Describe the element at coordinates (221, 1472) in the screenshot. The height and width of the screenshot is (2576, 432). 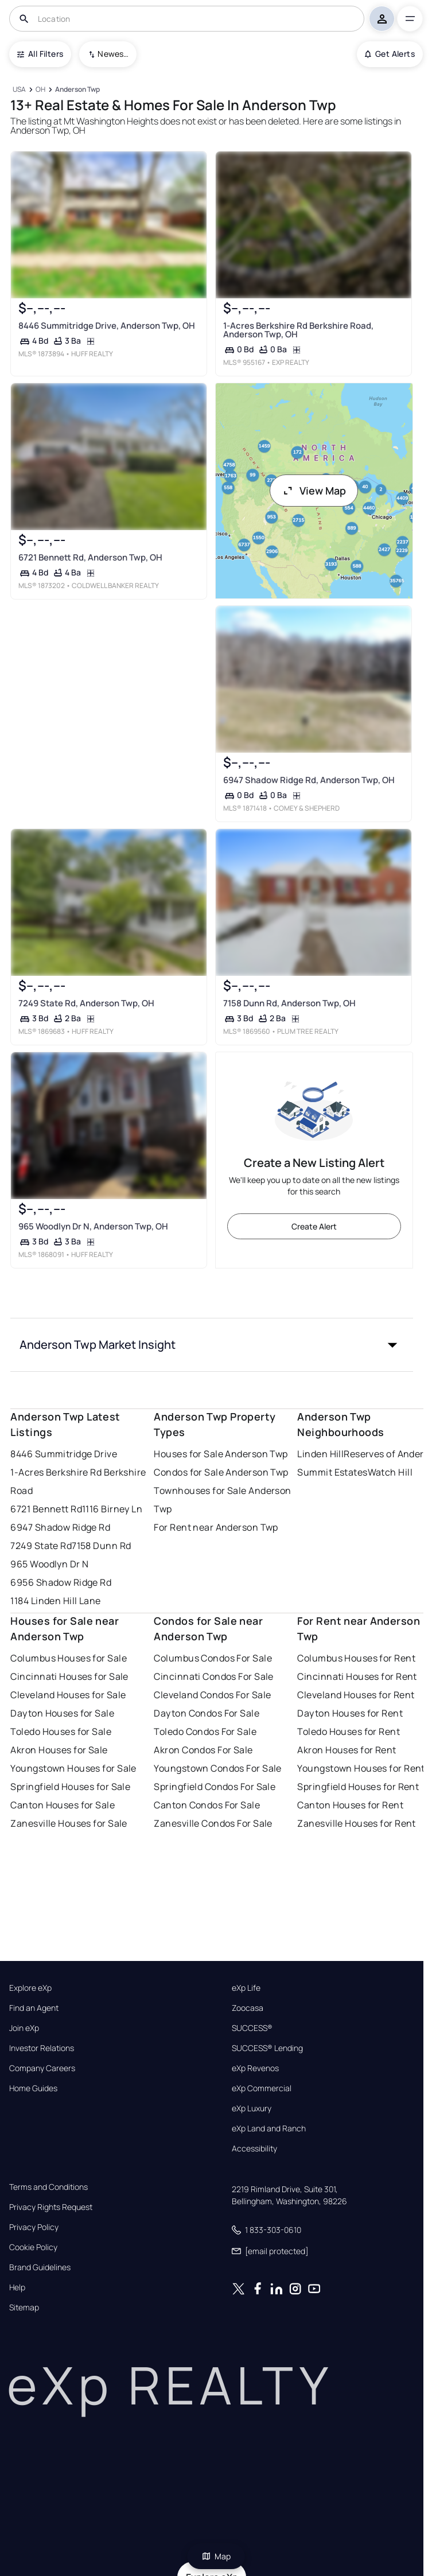
I see `Condos for Sale Anderson Twp` at that location.